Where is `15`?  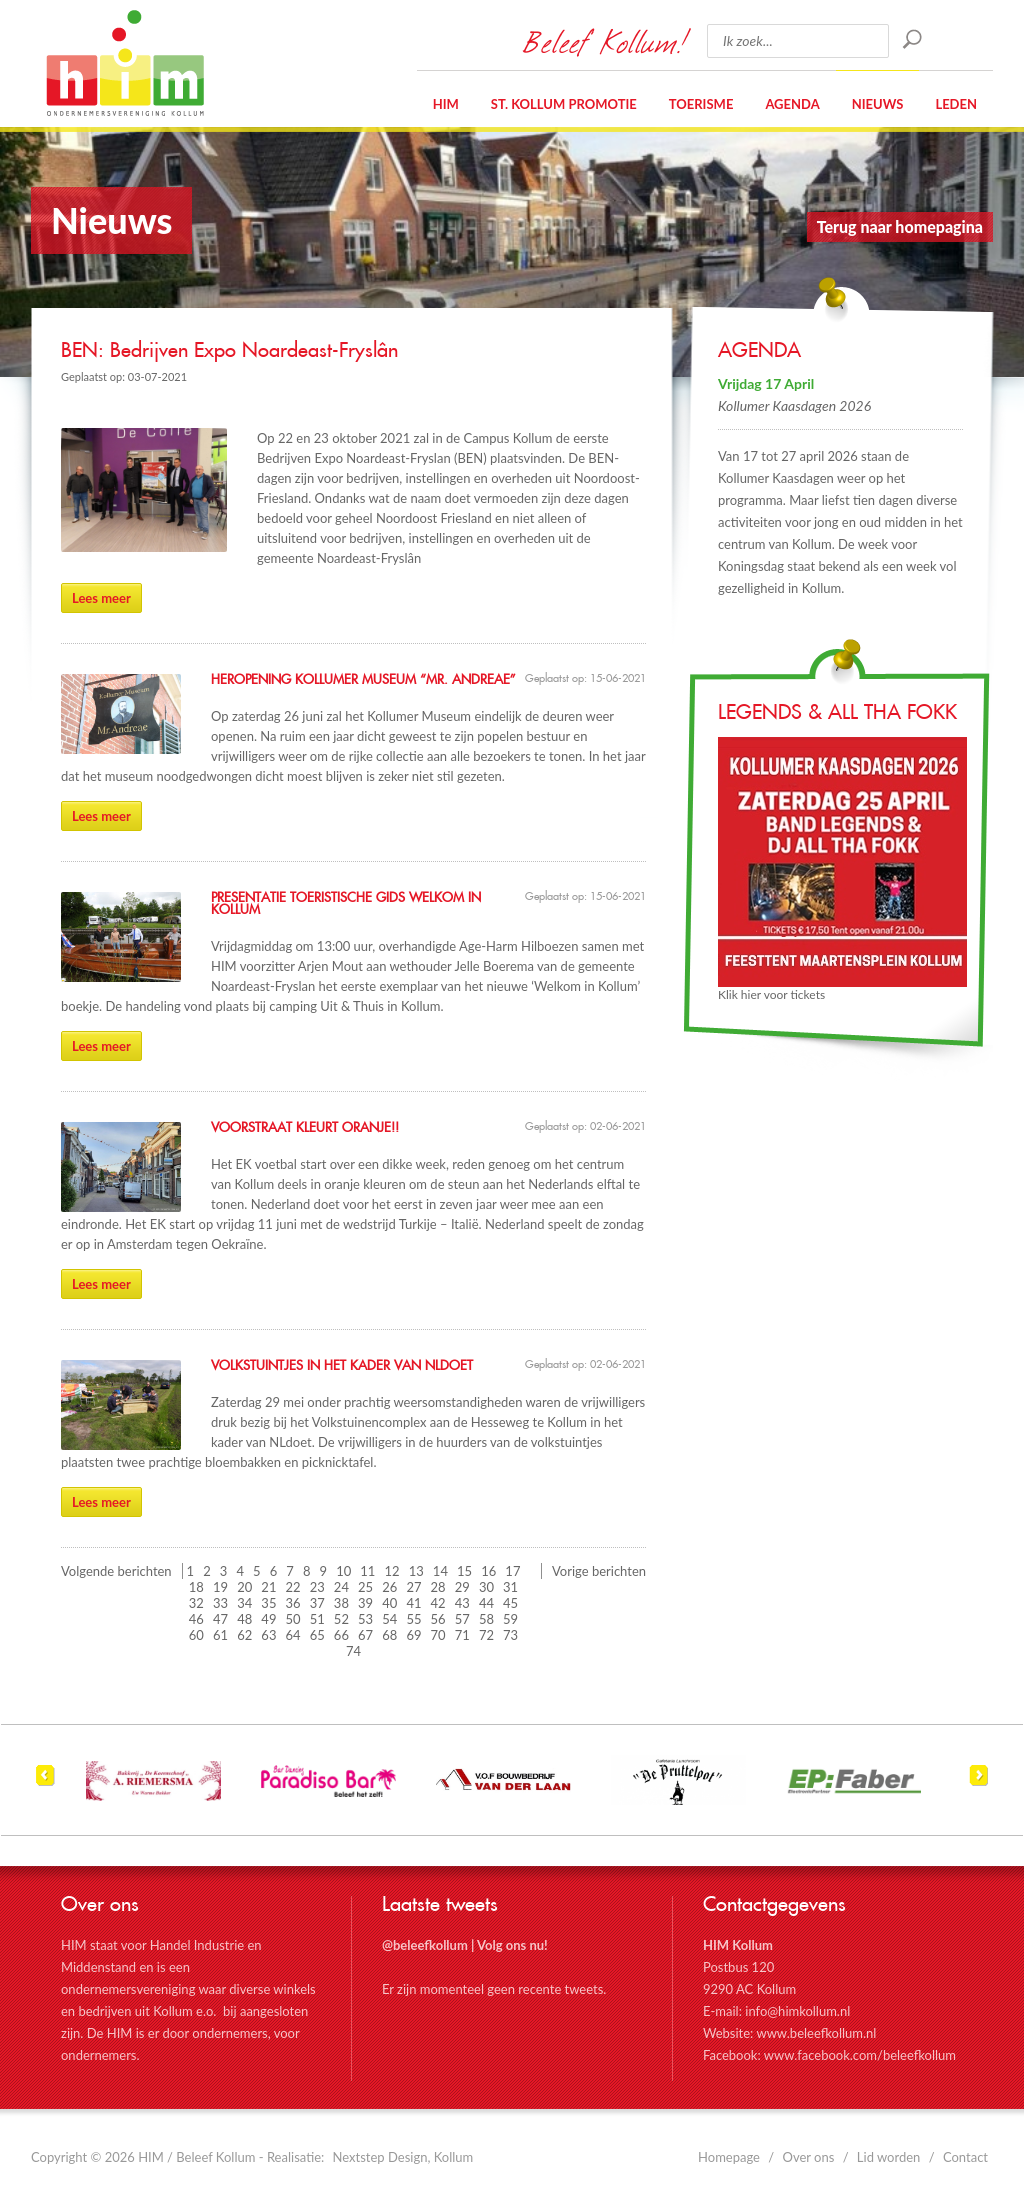 15 is located at coordinates (464, 1571).